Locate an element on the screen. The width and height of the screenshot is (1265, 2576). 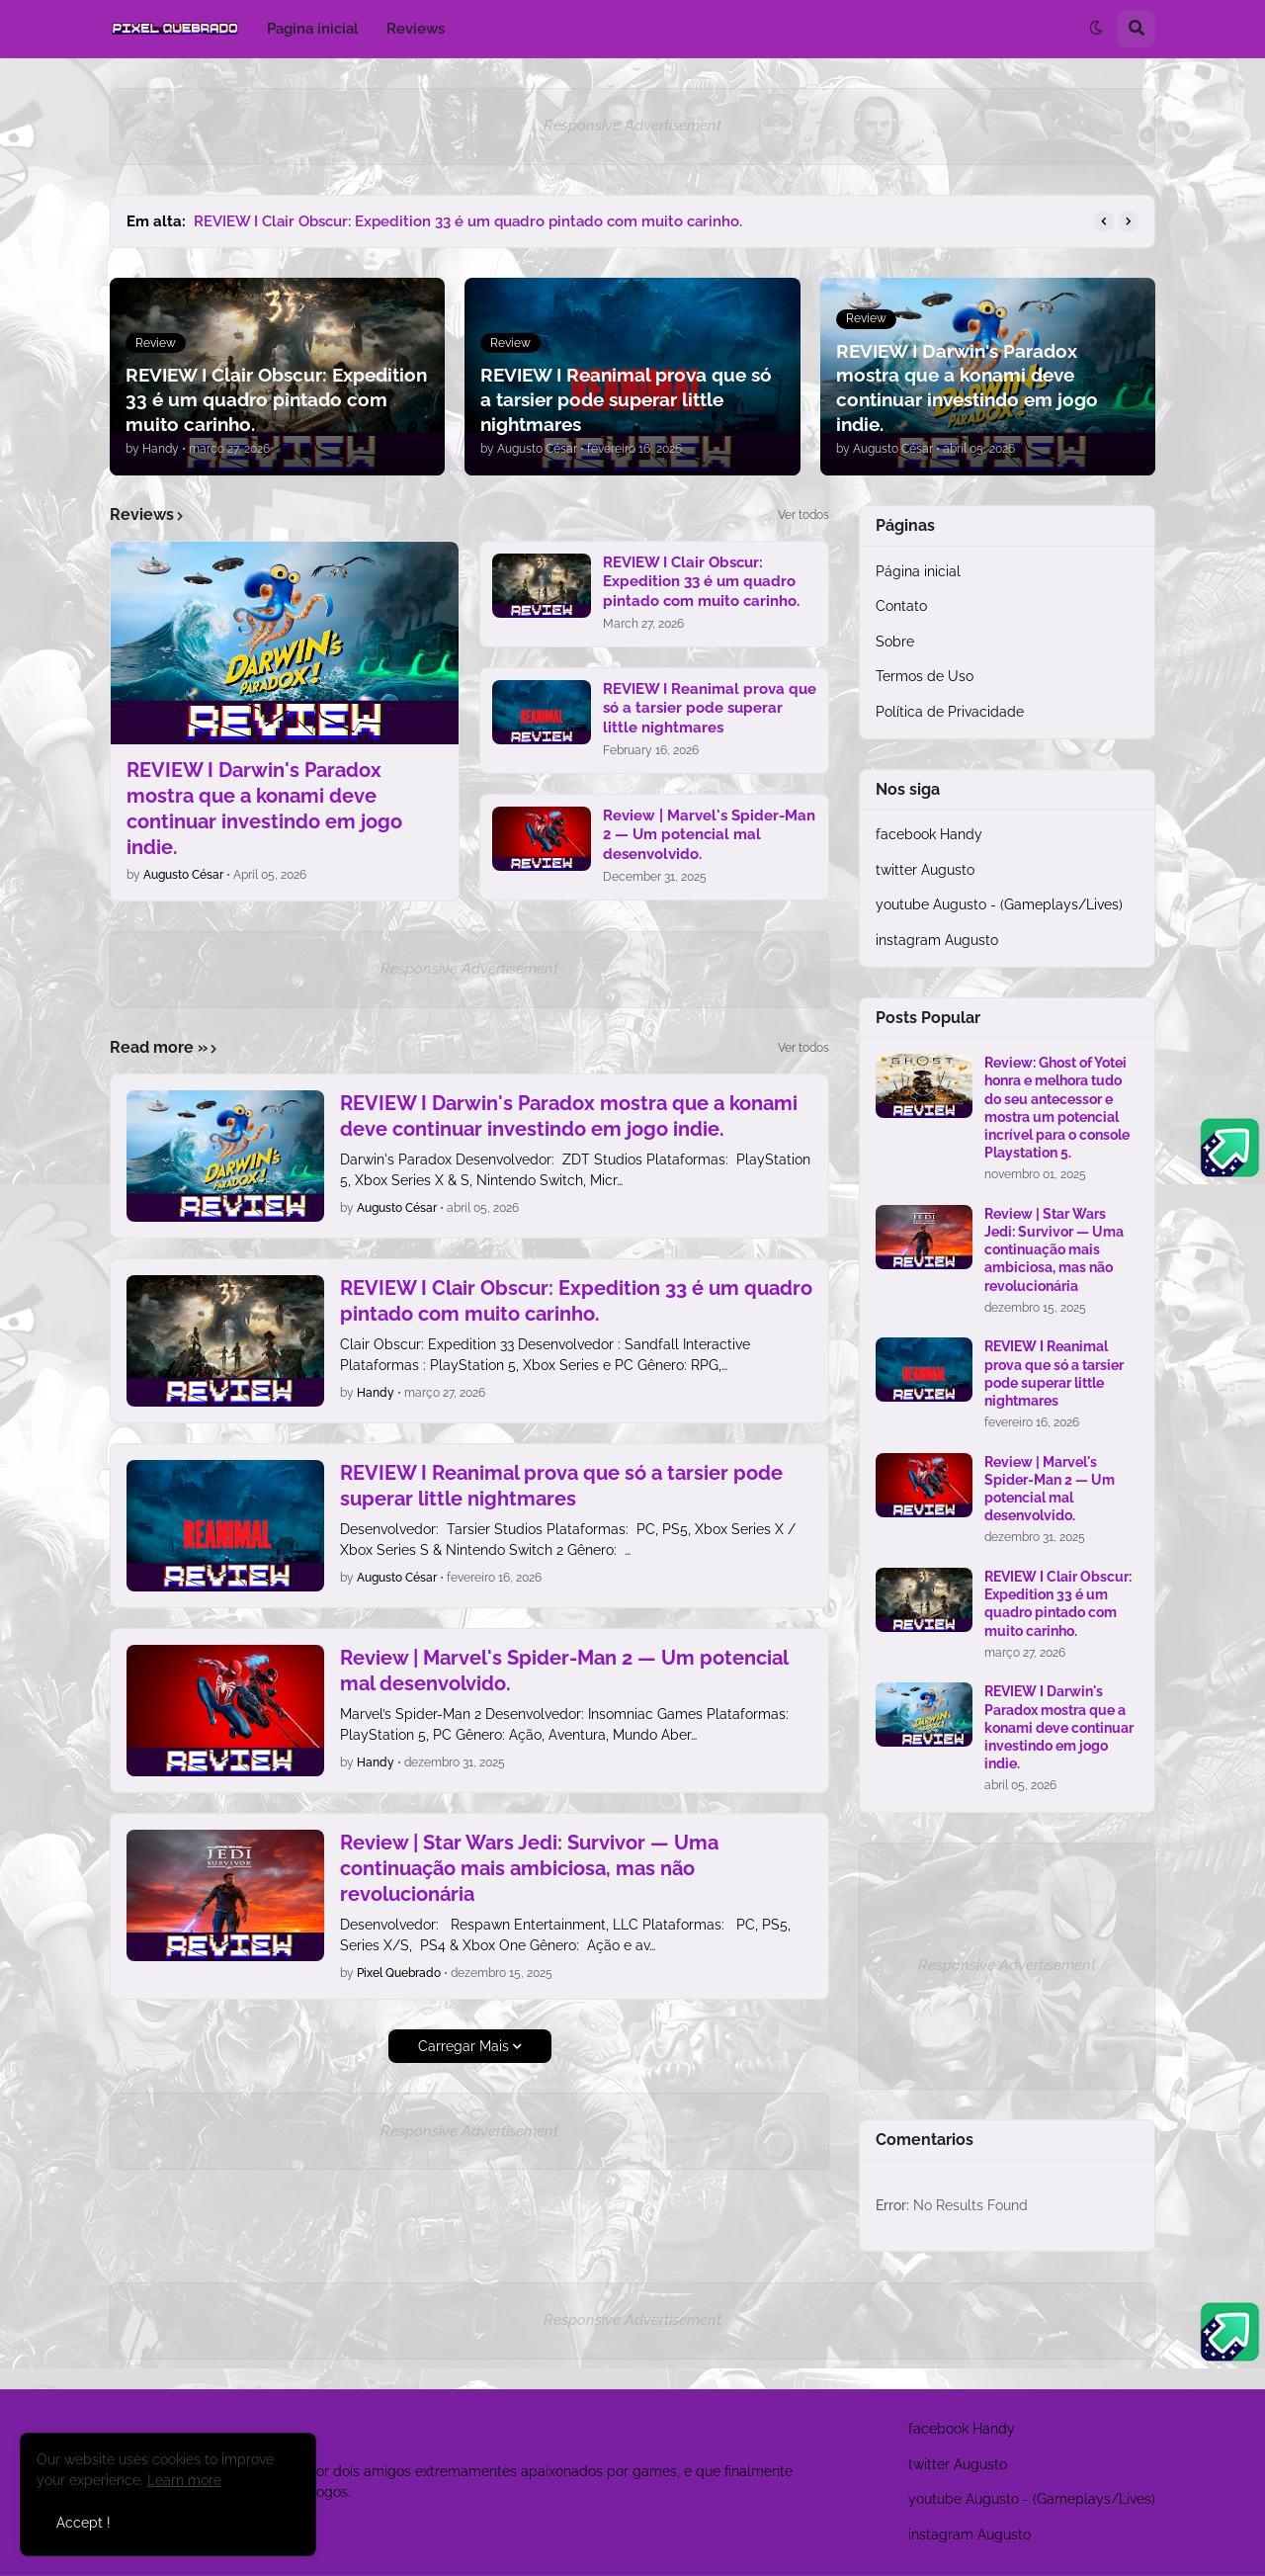
Pagina inicial [menuitem] is located at coordinates (313, 29).